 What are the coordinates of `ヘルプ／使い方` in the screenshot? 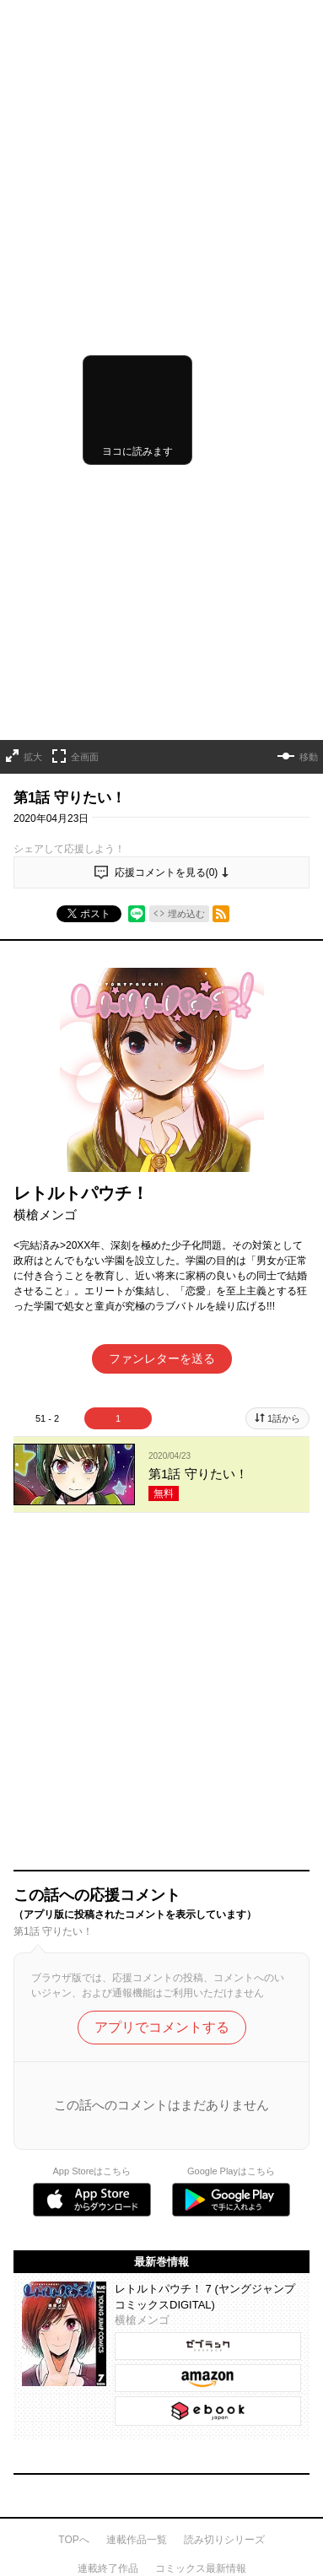 It's located at (48, 2120).